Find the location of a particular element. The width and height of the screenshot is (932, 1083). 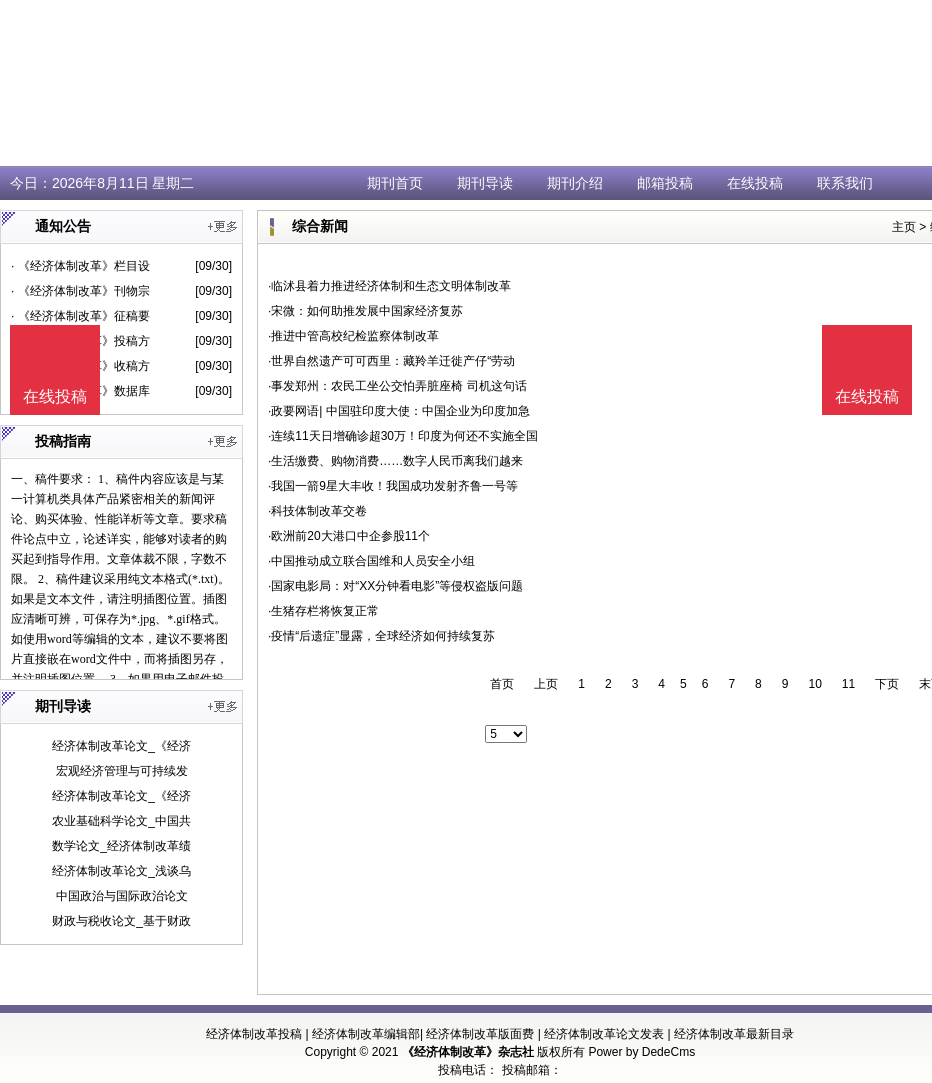

·连续11天日增确诊超30万！印度为何还不实施全国 is located at coordinates (403, 436).